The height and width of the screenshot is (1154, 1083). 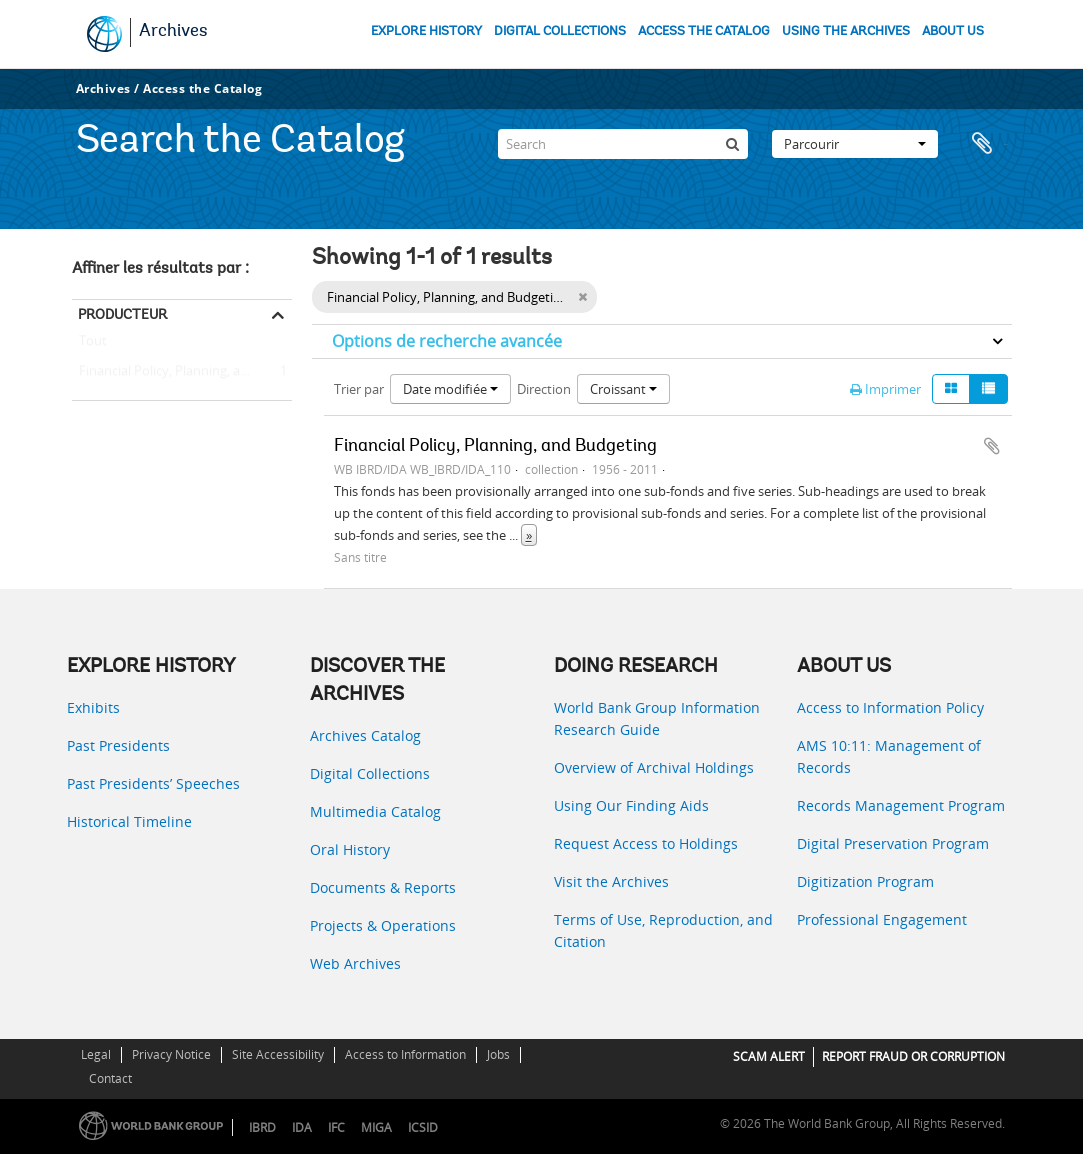 I want to click on Privacy Notice, so click(x=171, y=1054).